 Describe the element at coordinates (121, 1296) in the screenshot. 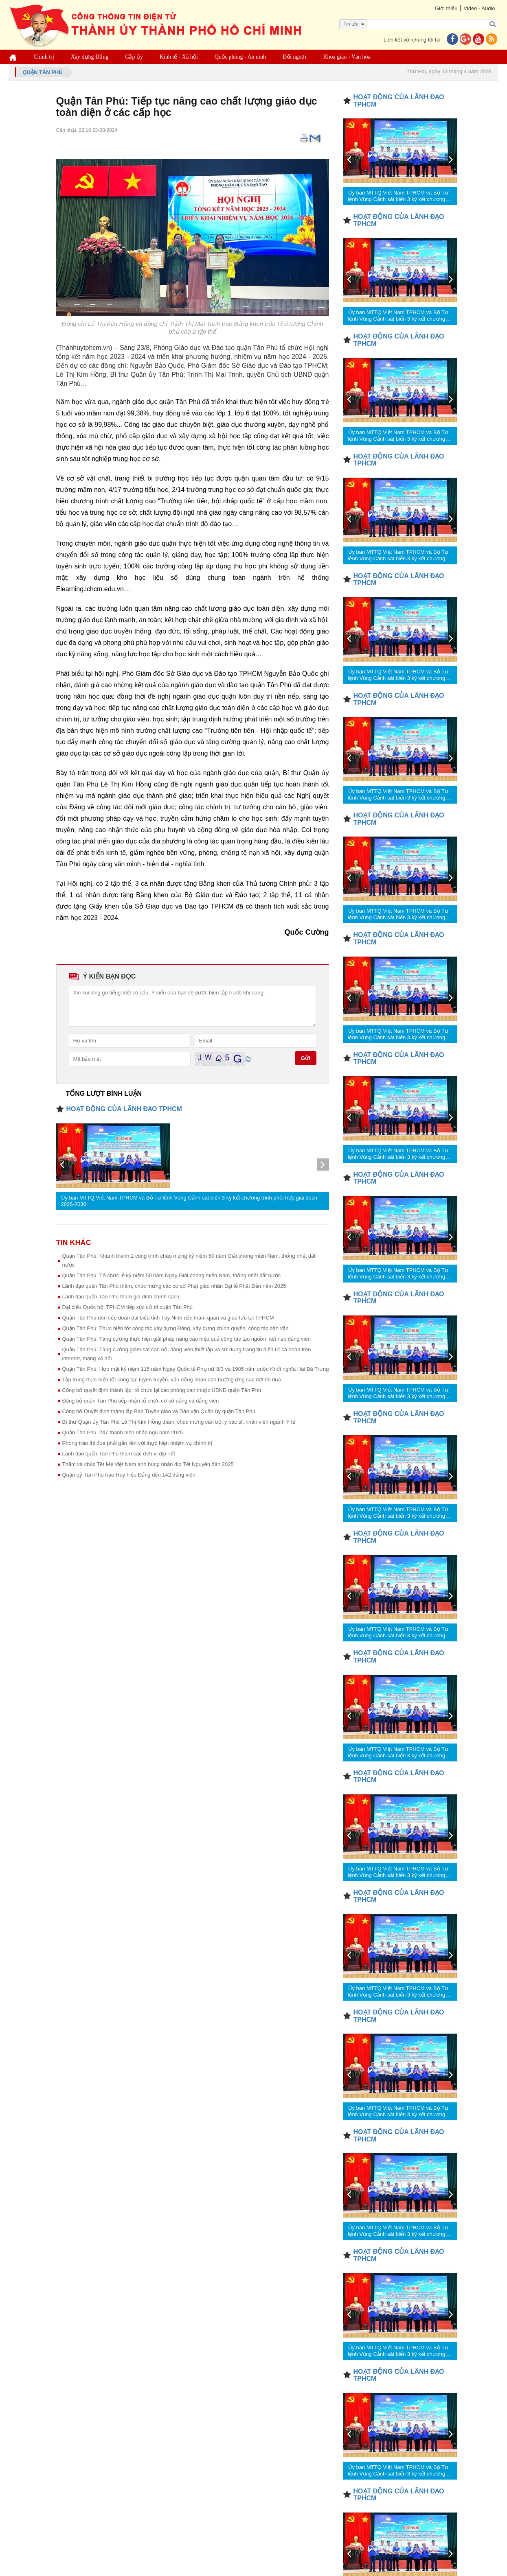

I see `Lãnh đạo quận Tân Phú thăm gia đình chính sách` at that location.